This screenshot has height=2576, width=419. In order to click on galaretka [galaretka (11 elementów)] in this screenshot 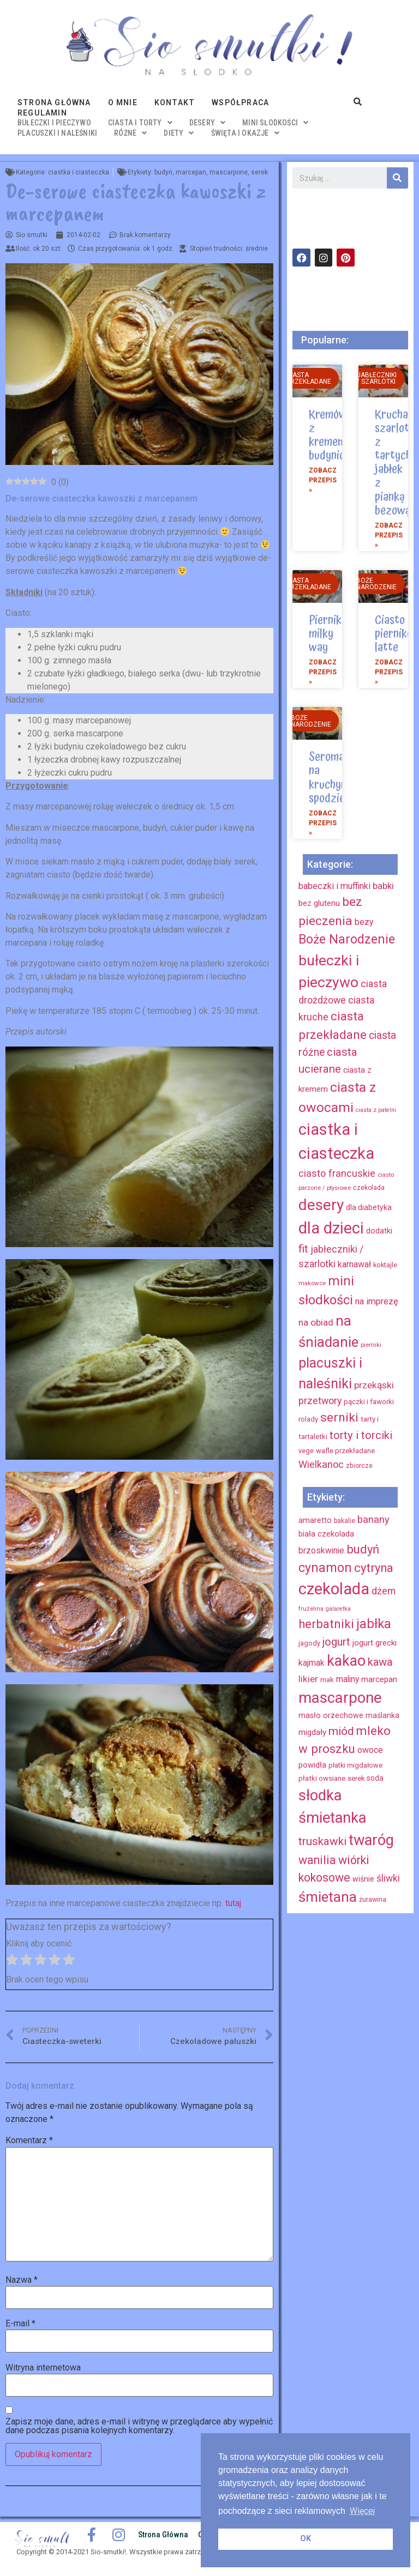, I will do `click(338, 1608)`.